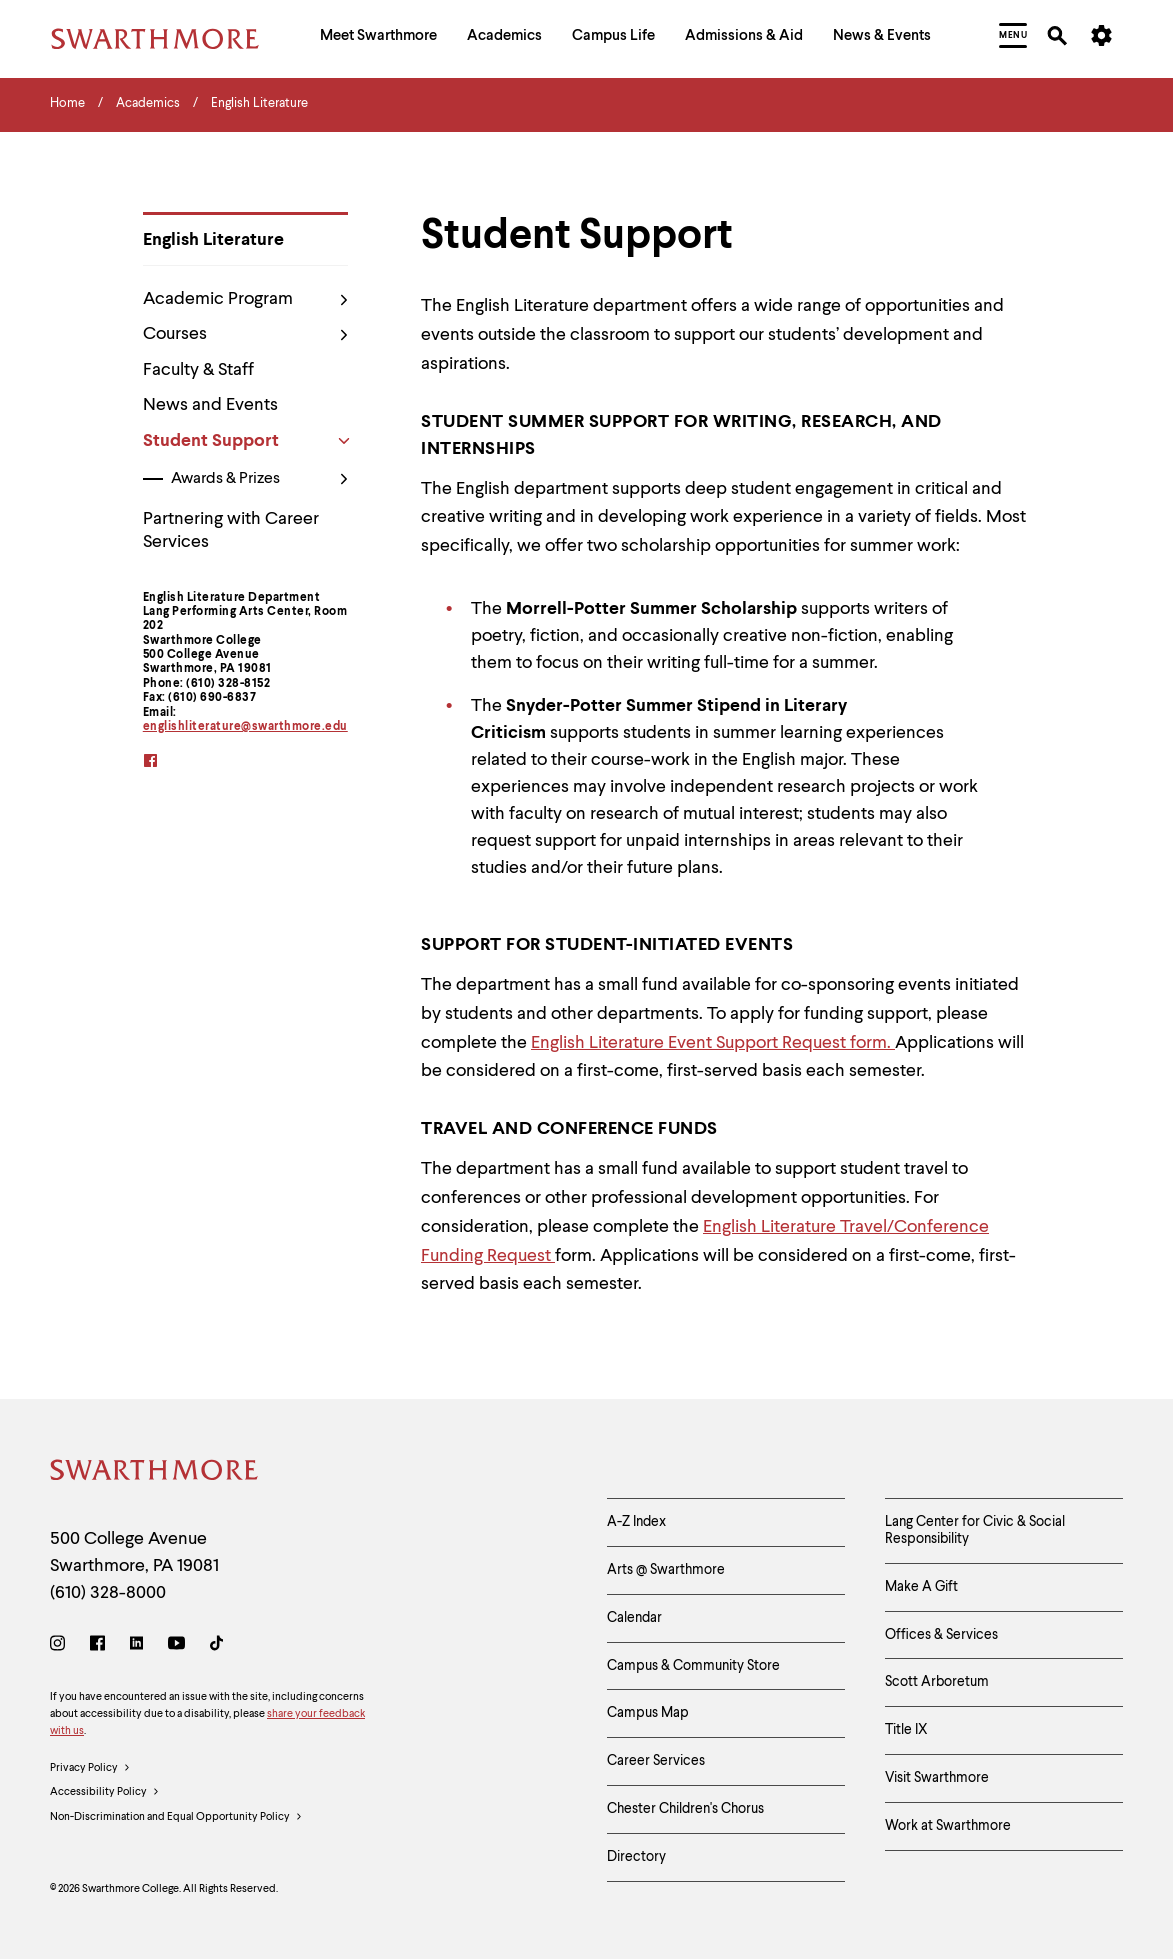 This screenshot has height=1960, width=1173. I want to click on News and Events, so click(210, 405).